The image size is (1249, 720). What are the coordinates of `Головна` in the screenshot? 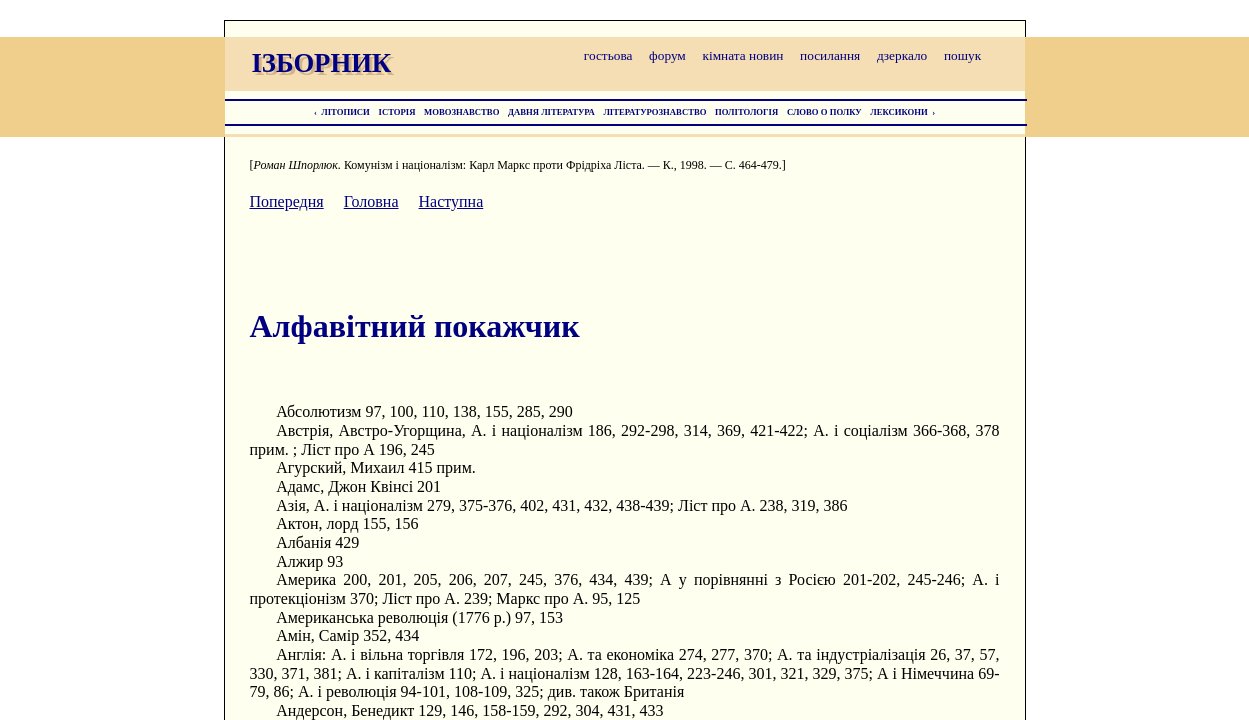 It's located at (371, 201).